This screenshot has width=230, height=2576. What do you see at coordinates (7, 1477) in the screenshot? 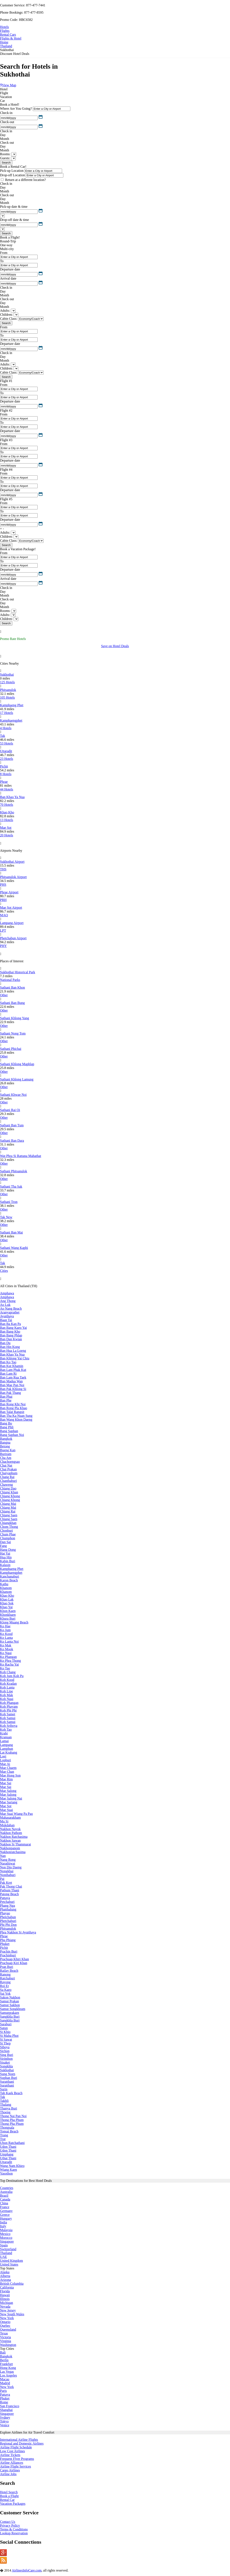
I see `Chang Rai` at bounding box center [7, 1477].